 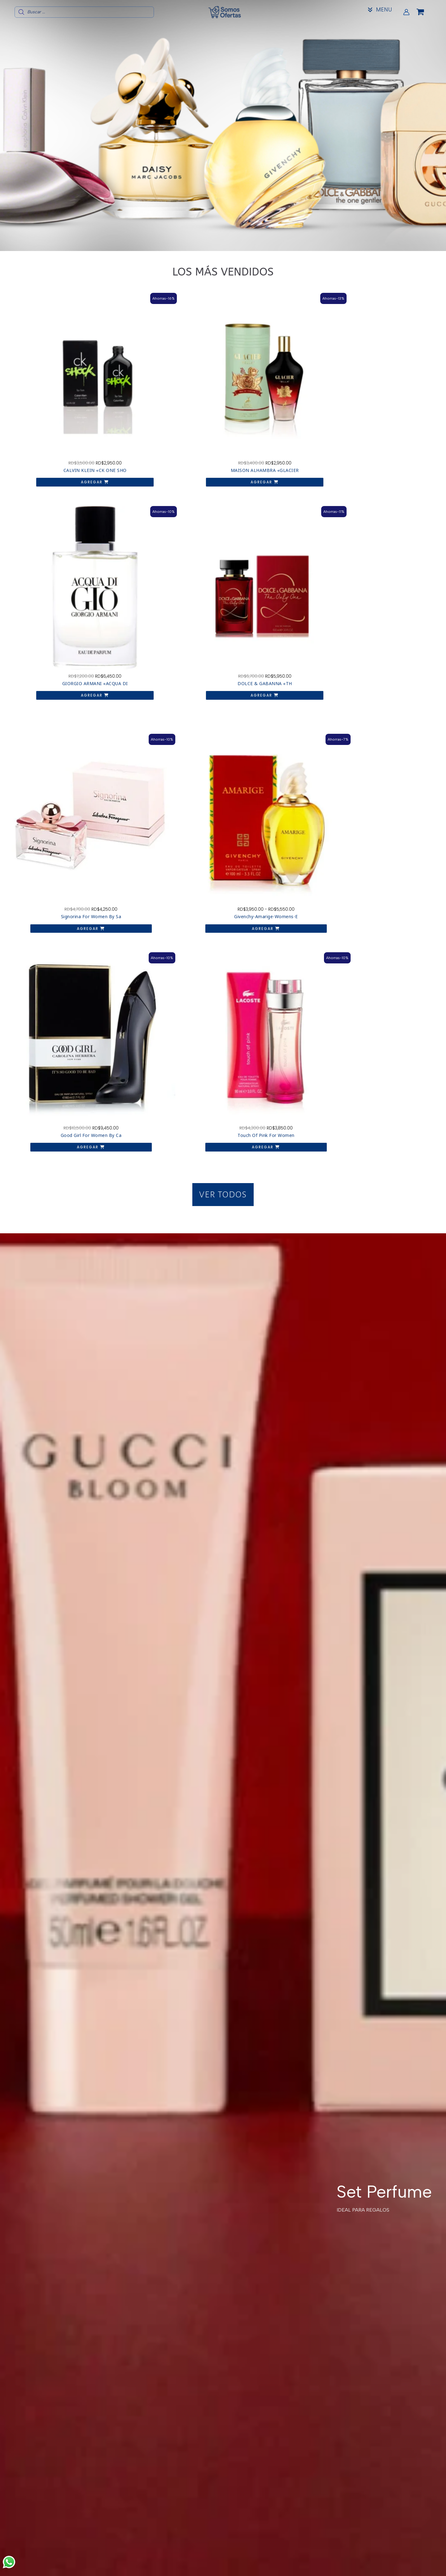 What do you see at coordinates (406, 12) in the screenshot?
I see `[Enlace del icono de la cuenta]` at bounding box center [406, 12].